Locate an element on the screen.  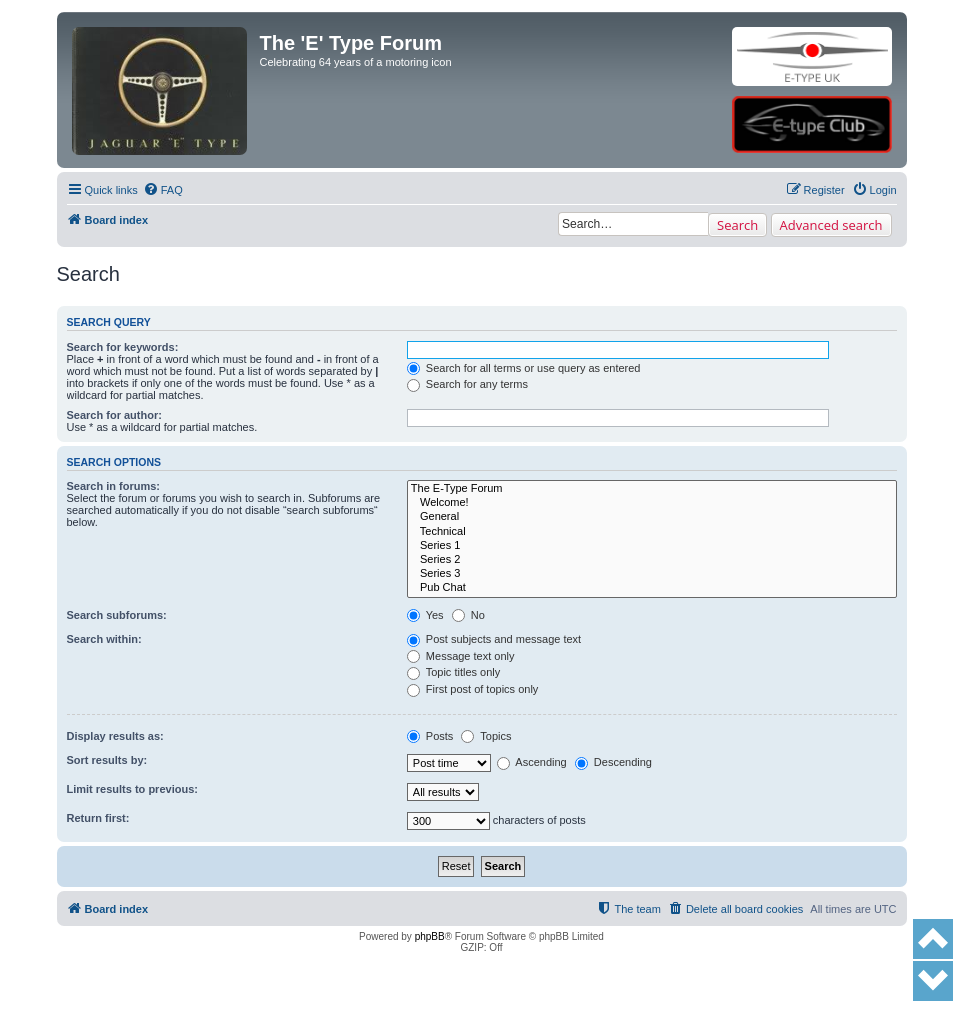
Sort results by: is located at coordinates (107, 760).